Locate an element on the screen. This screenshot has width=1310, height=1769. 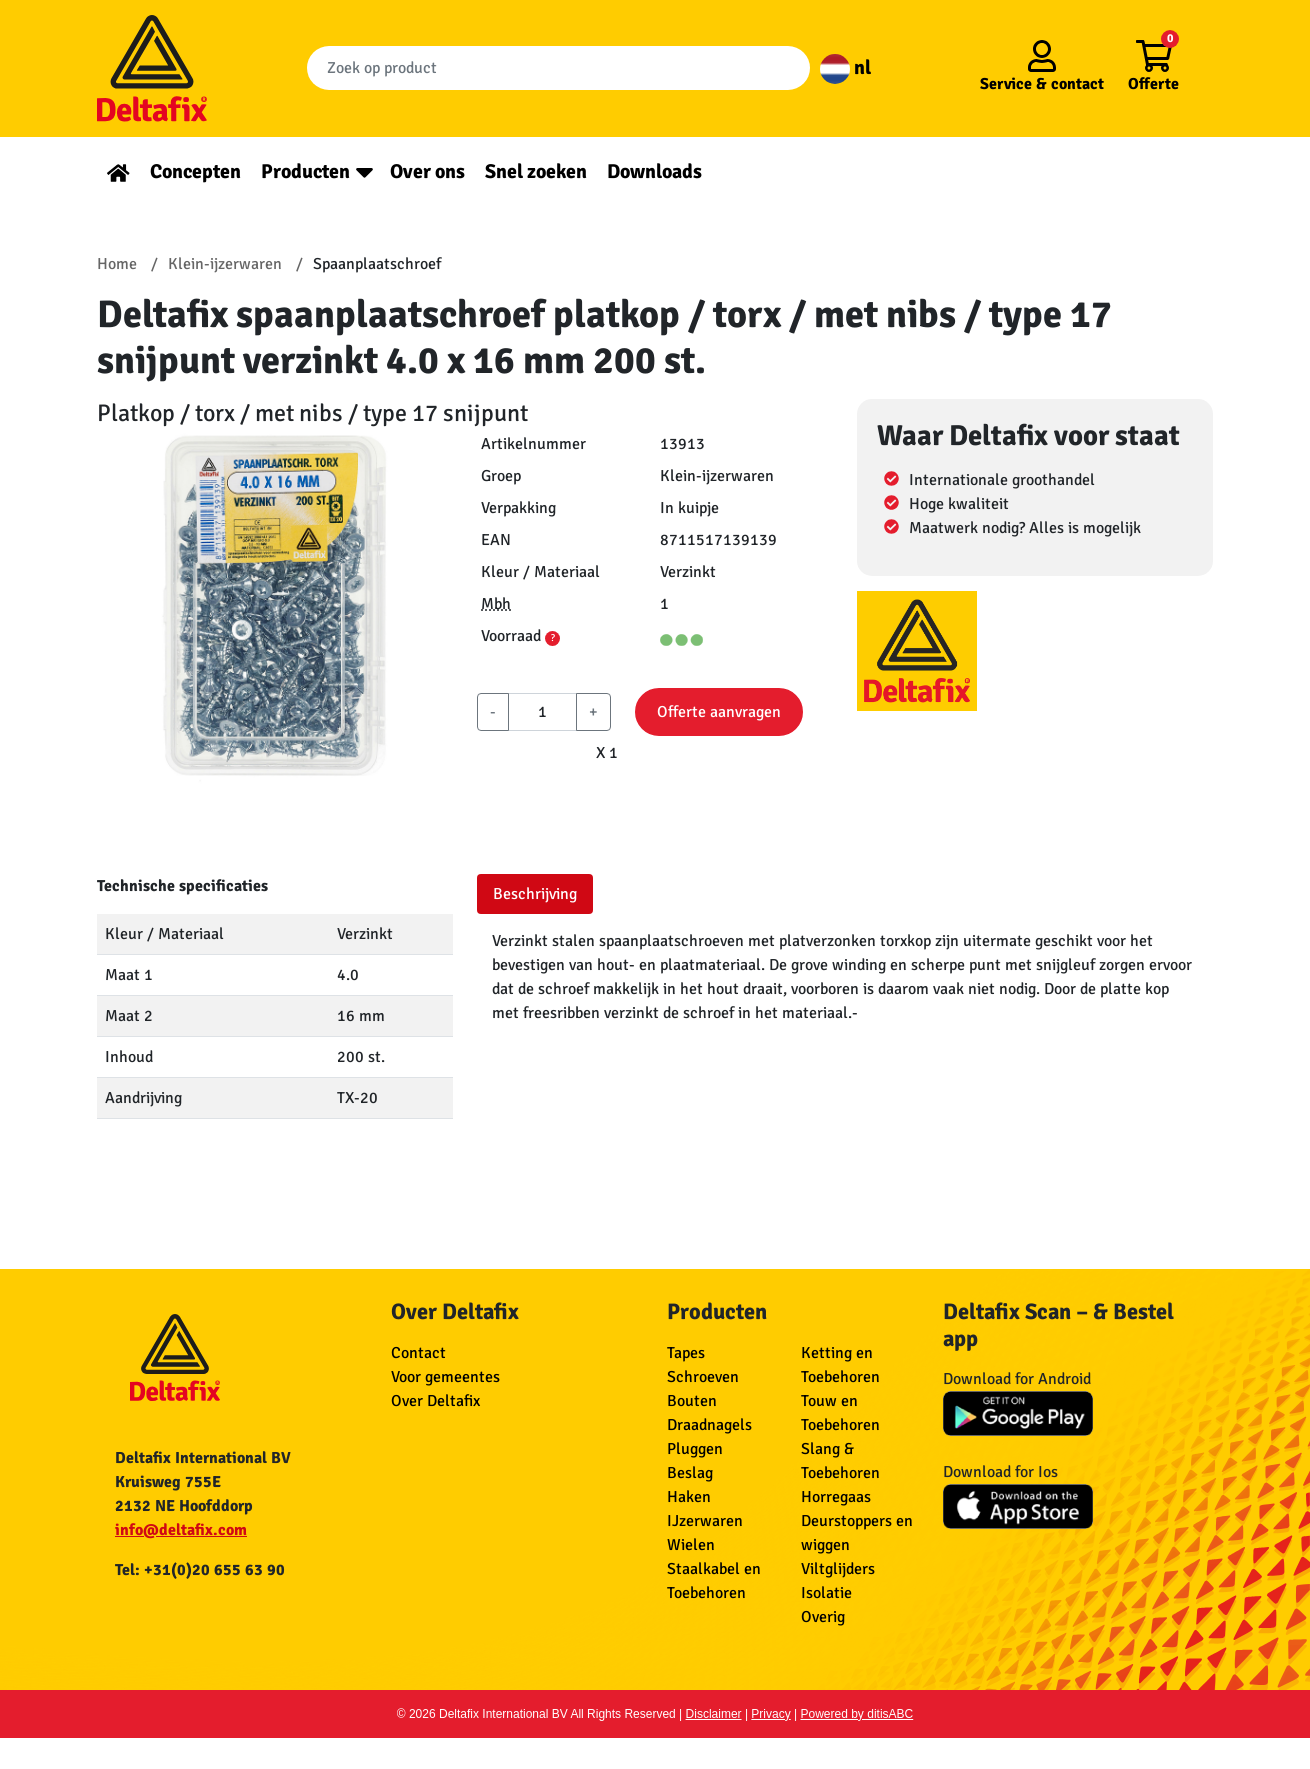
info@deltafix.com is located at coordinates (181, 1530).